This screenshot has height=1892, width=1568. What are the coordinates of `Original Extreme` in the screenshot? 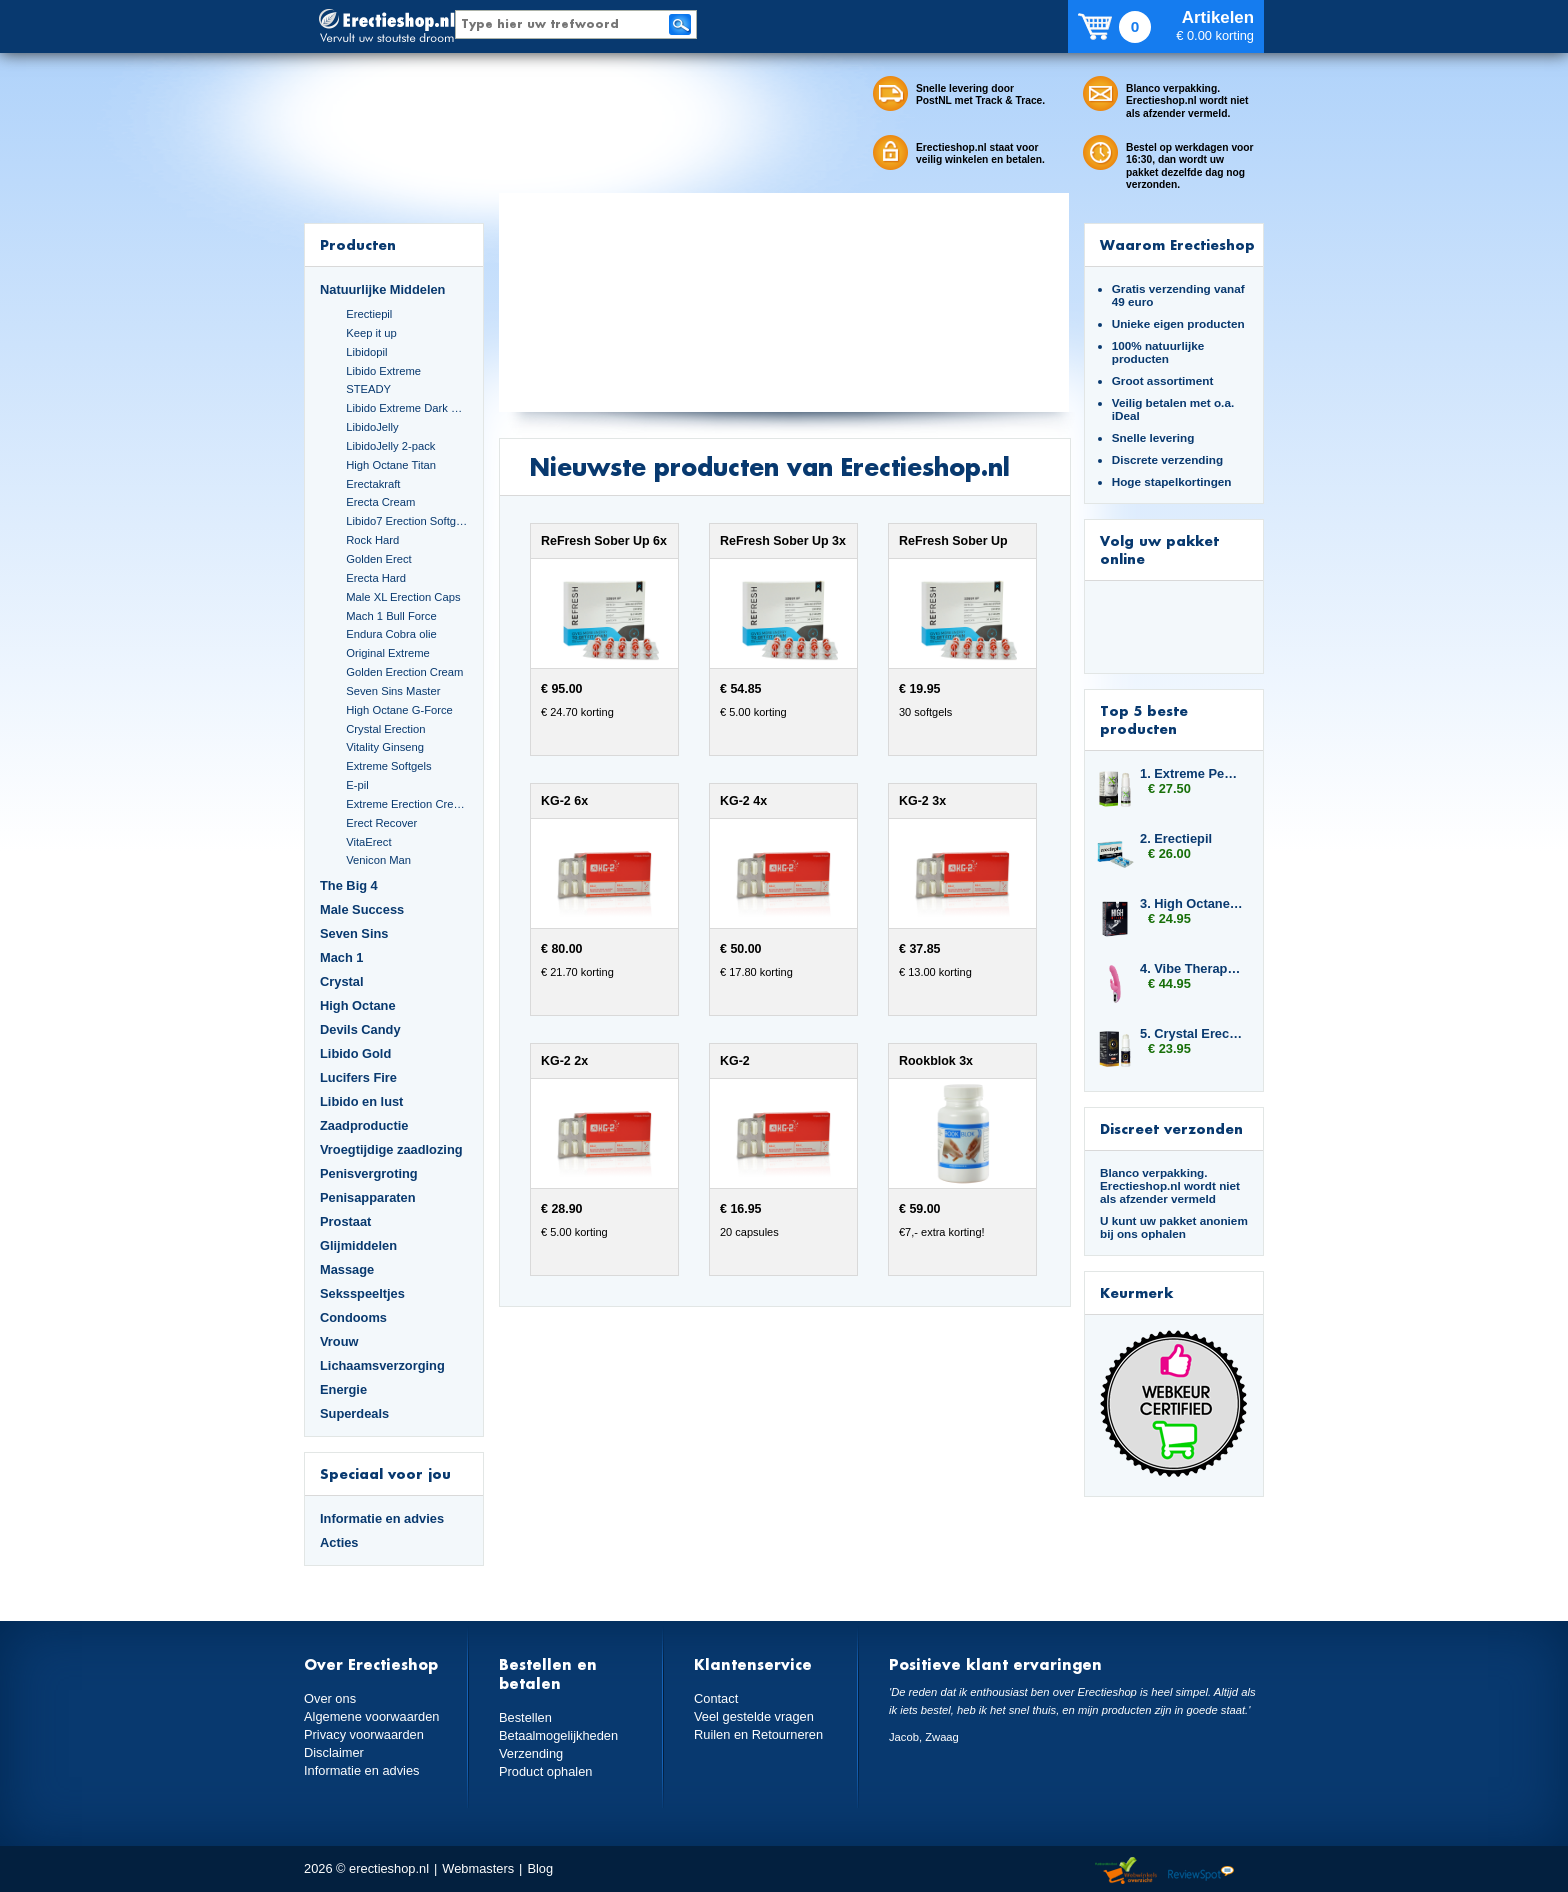 It's located at (388, 653).